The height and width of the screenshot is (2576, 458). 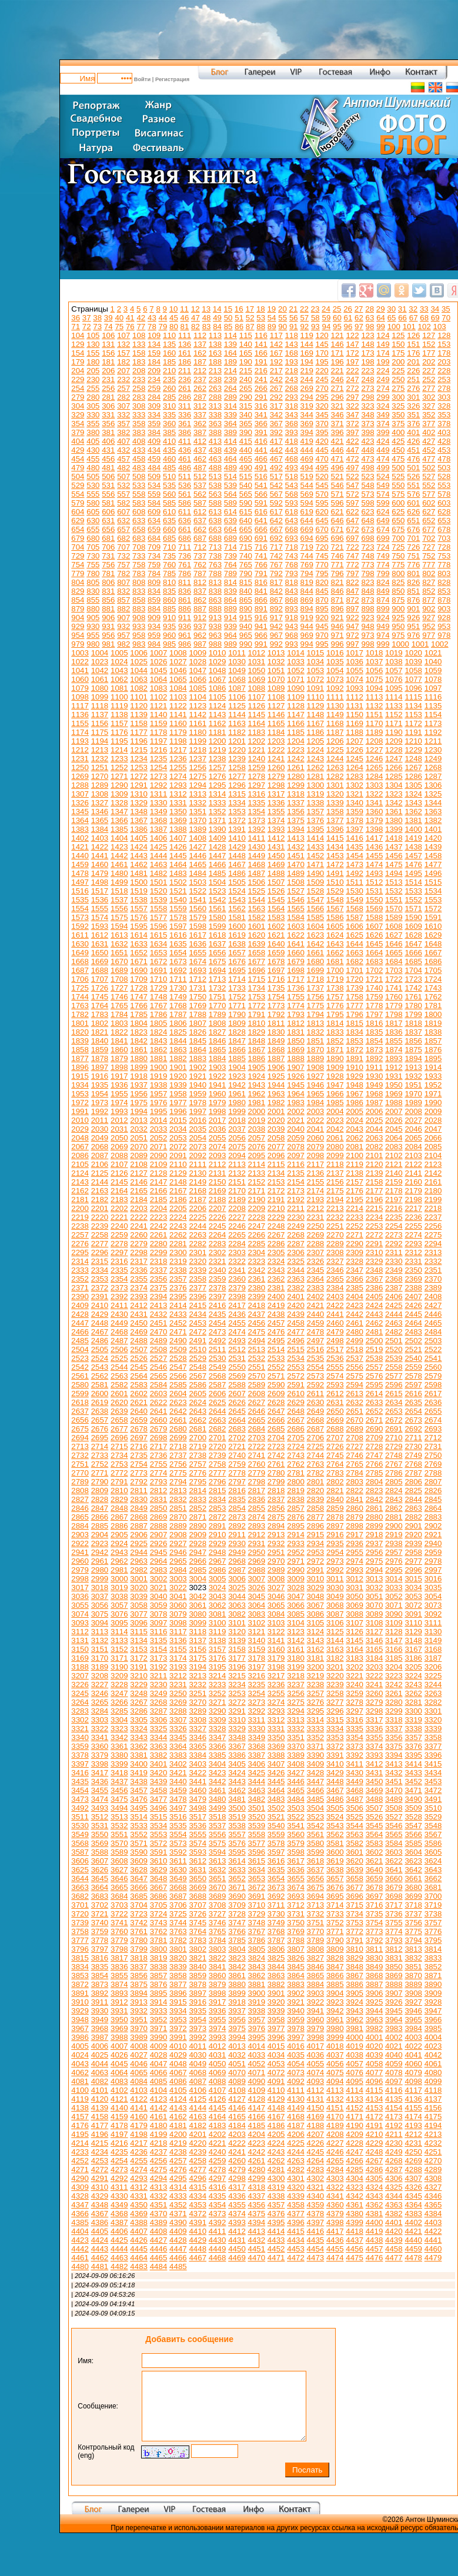 I want to click on 2648, so click(x=296, y=1411).